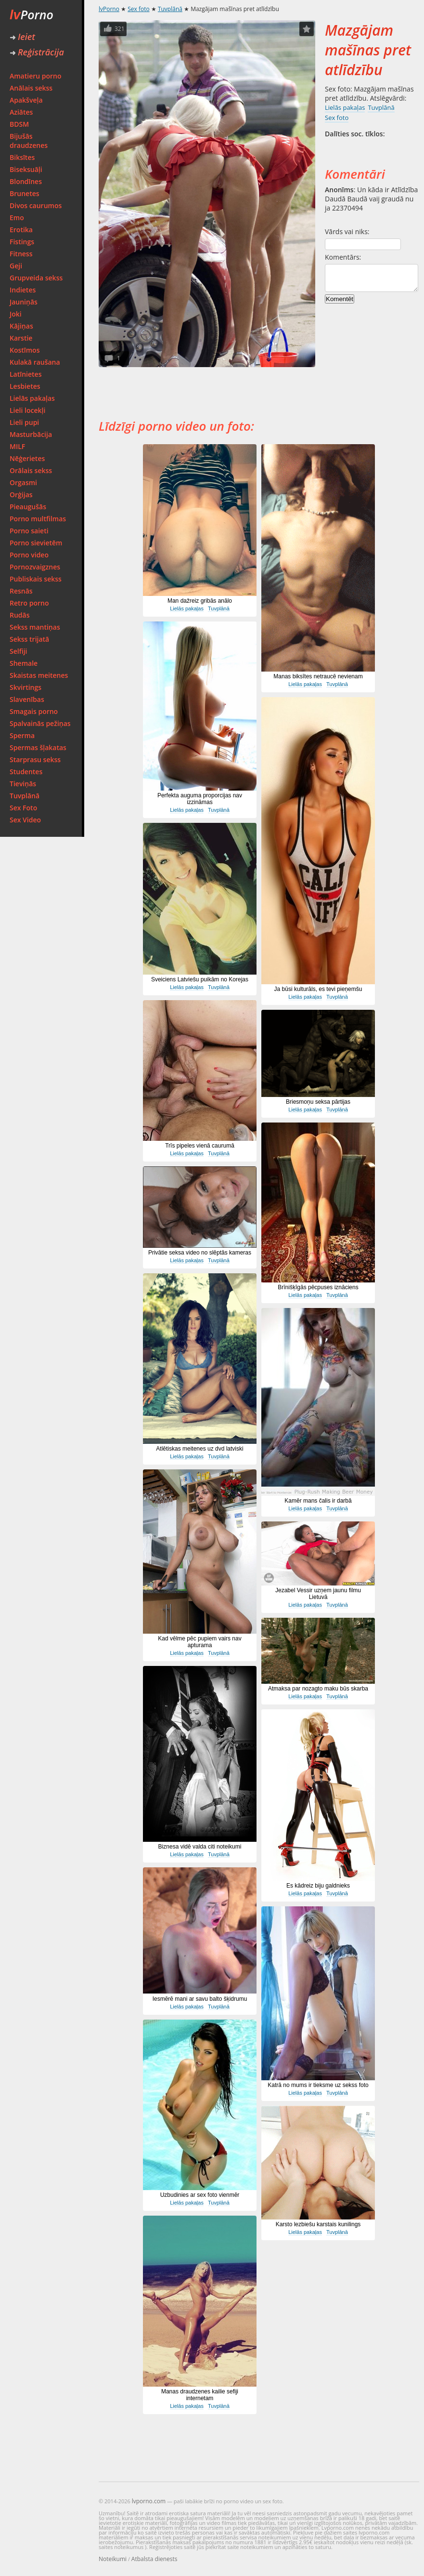 Image resolution: width=424 pixels, height=2576 pixels. Describe the element at coordinates (36, 578) in the screenshot. I see `Publiskais sekss` at that location.